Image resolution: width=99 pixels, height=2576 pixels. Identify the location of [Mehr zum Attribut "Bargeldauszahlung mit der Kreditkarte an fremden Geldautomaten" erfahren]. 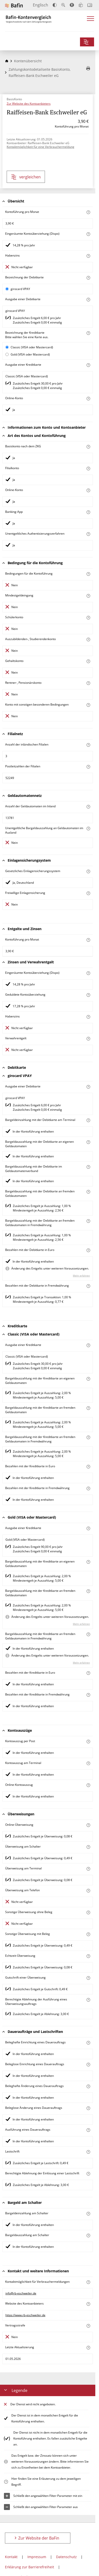
(88, 1408).